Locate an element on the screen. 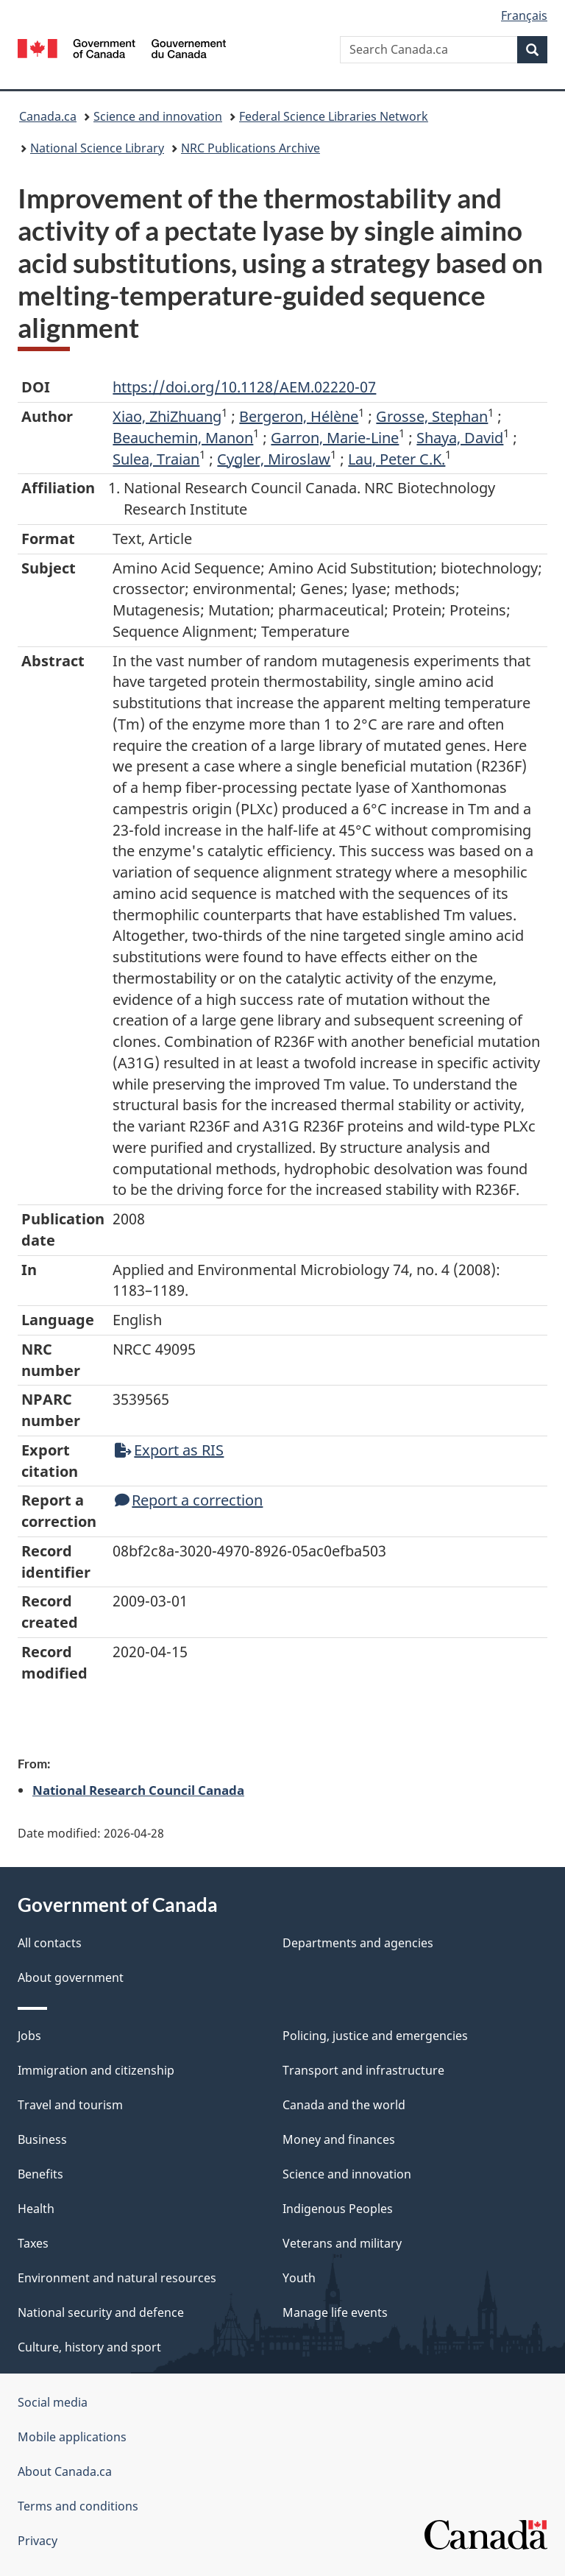 The width and height of the screenshot is (565, 2576). Manage life events is located at coordinates (335, 2312).